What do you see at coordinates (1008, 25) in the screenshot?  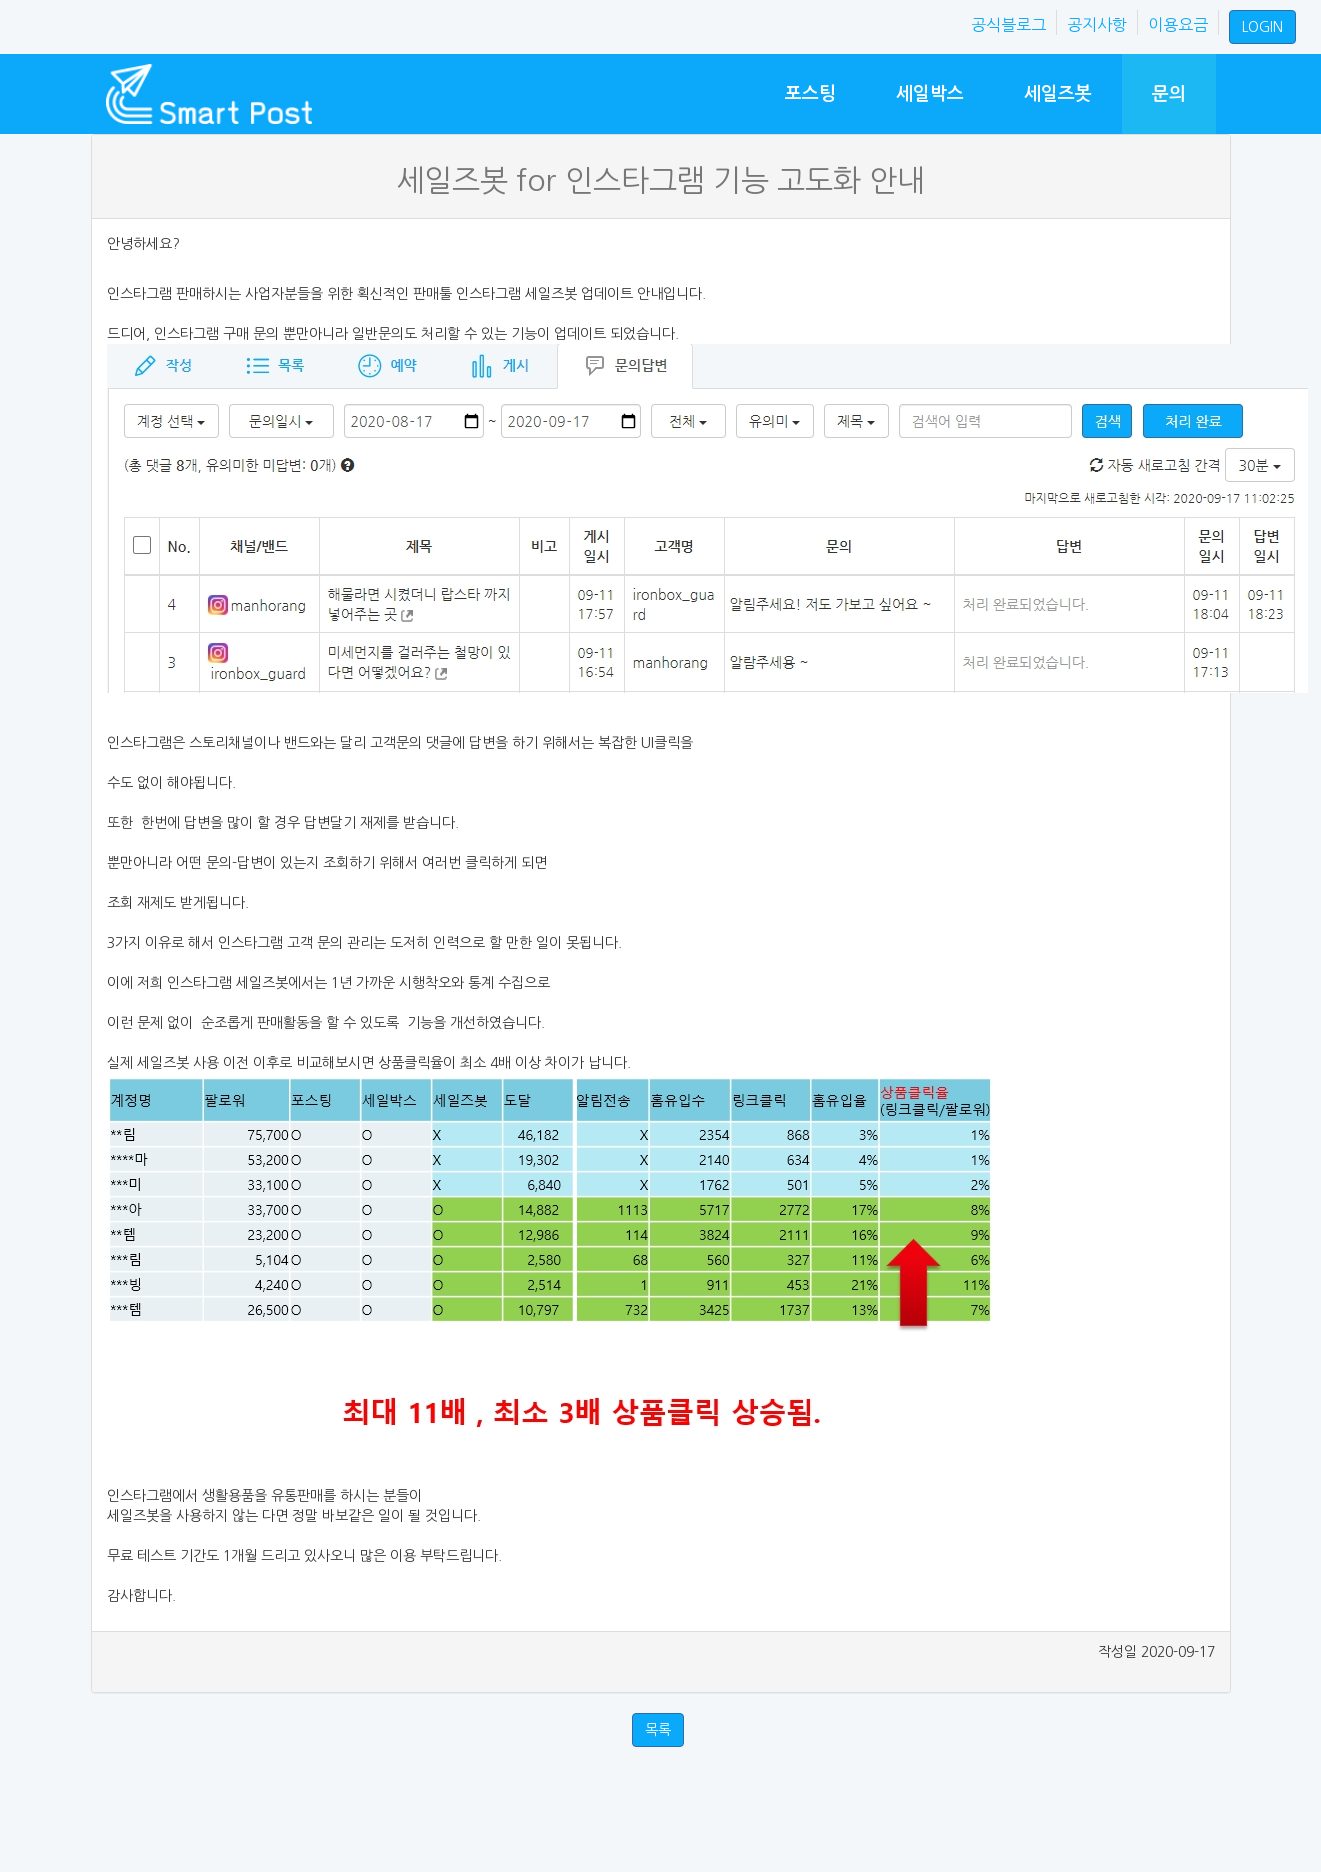 I see `공식블로그` at bounding box center [1008, 25].